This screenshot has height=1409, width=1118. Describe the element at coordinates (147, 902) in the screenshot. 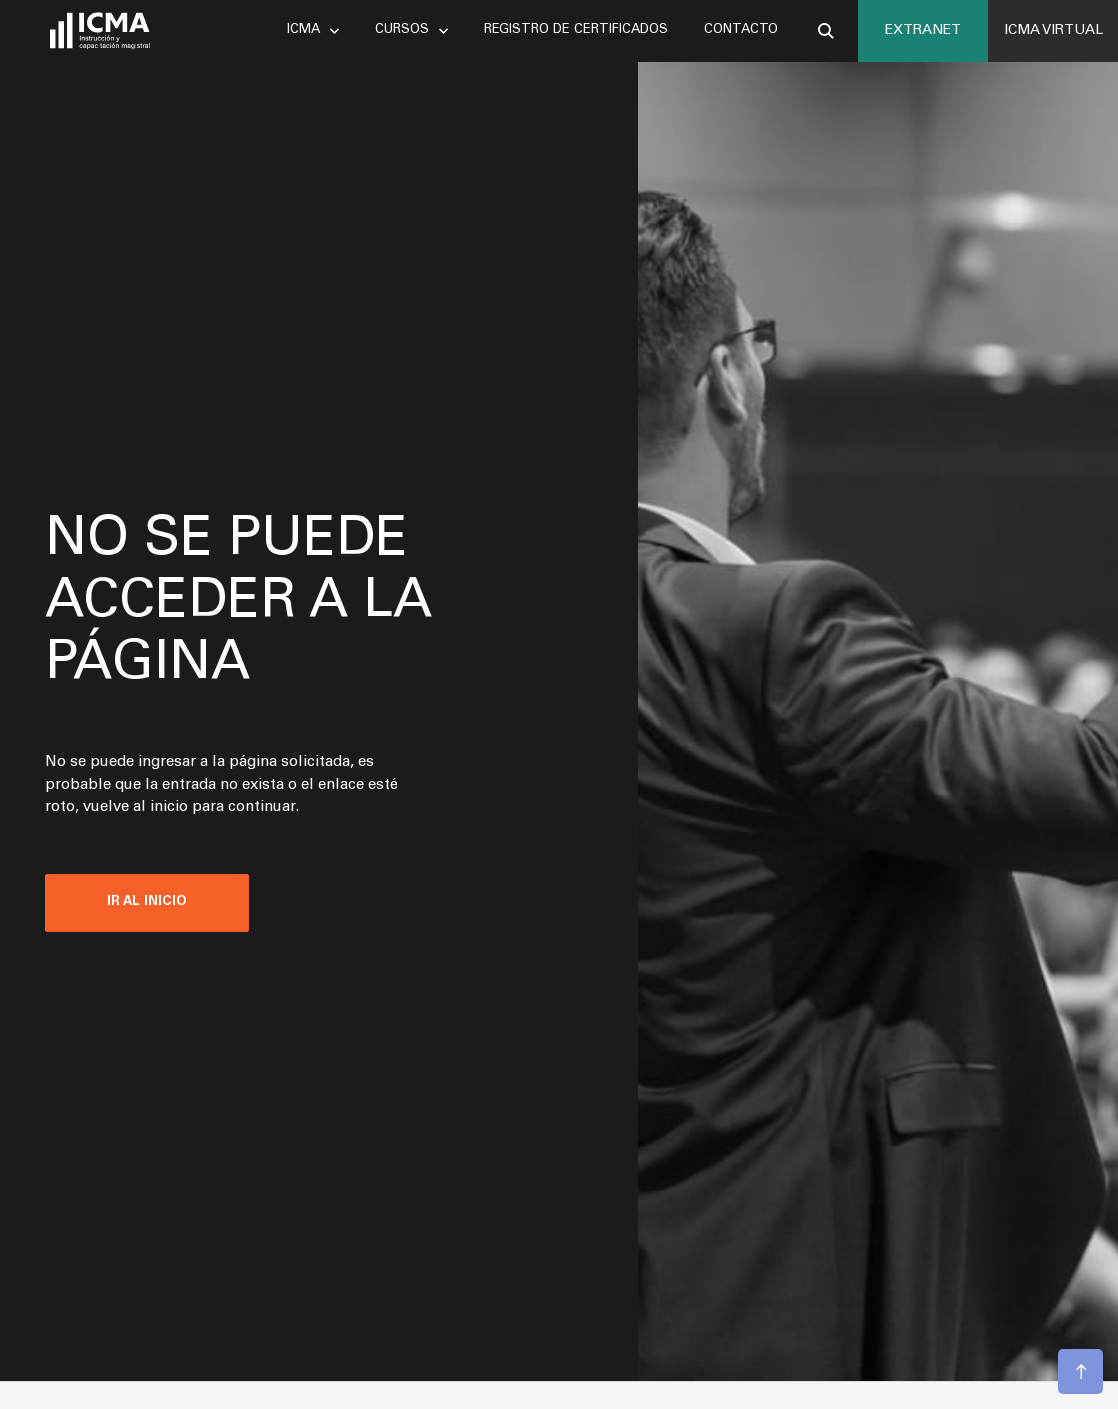

I see `IR AL INICIO` at that location.